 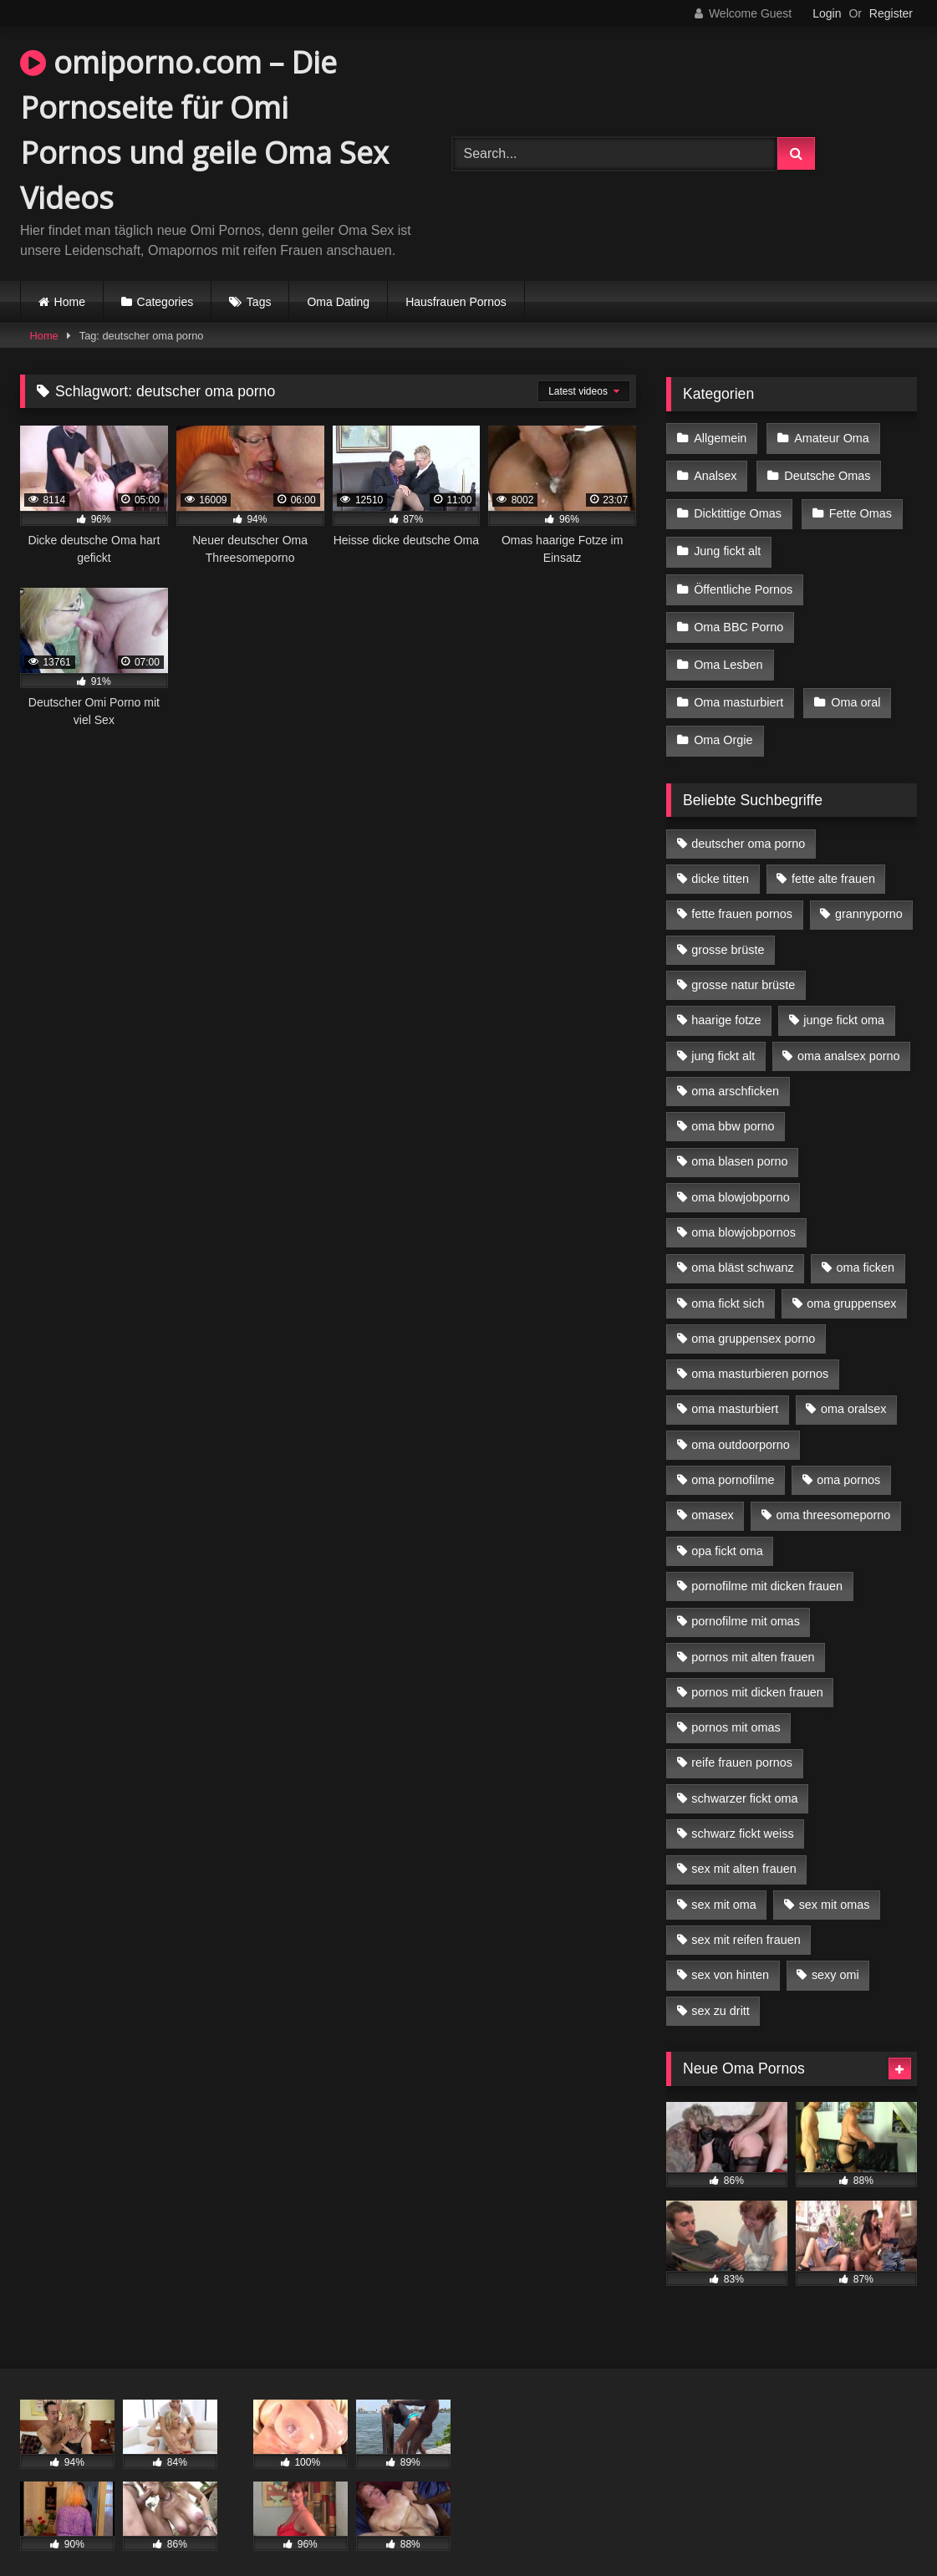 What do you see at coordinates (723, 1883) in the screenshot?
I see `sex mit oma [sex mit oma (13 Einträge)]` at bounding box center [723, 1883].